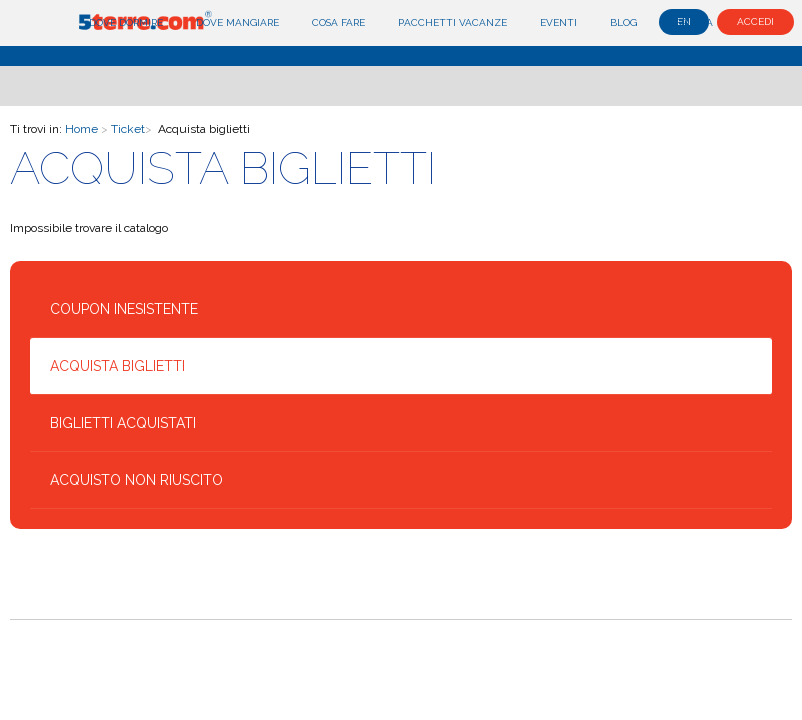 This screenshot has width=802, height=720. What do you see at coordinates (691, 22) in the screenshot?
I see `Esplora` at bounding box center [691, 22].